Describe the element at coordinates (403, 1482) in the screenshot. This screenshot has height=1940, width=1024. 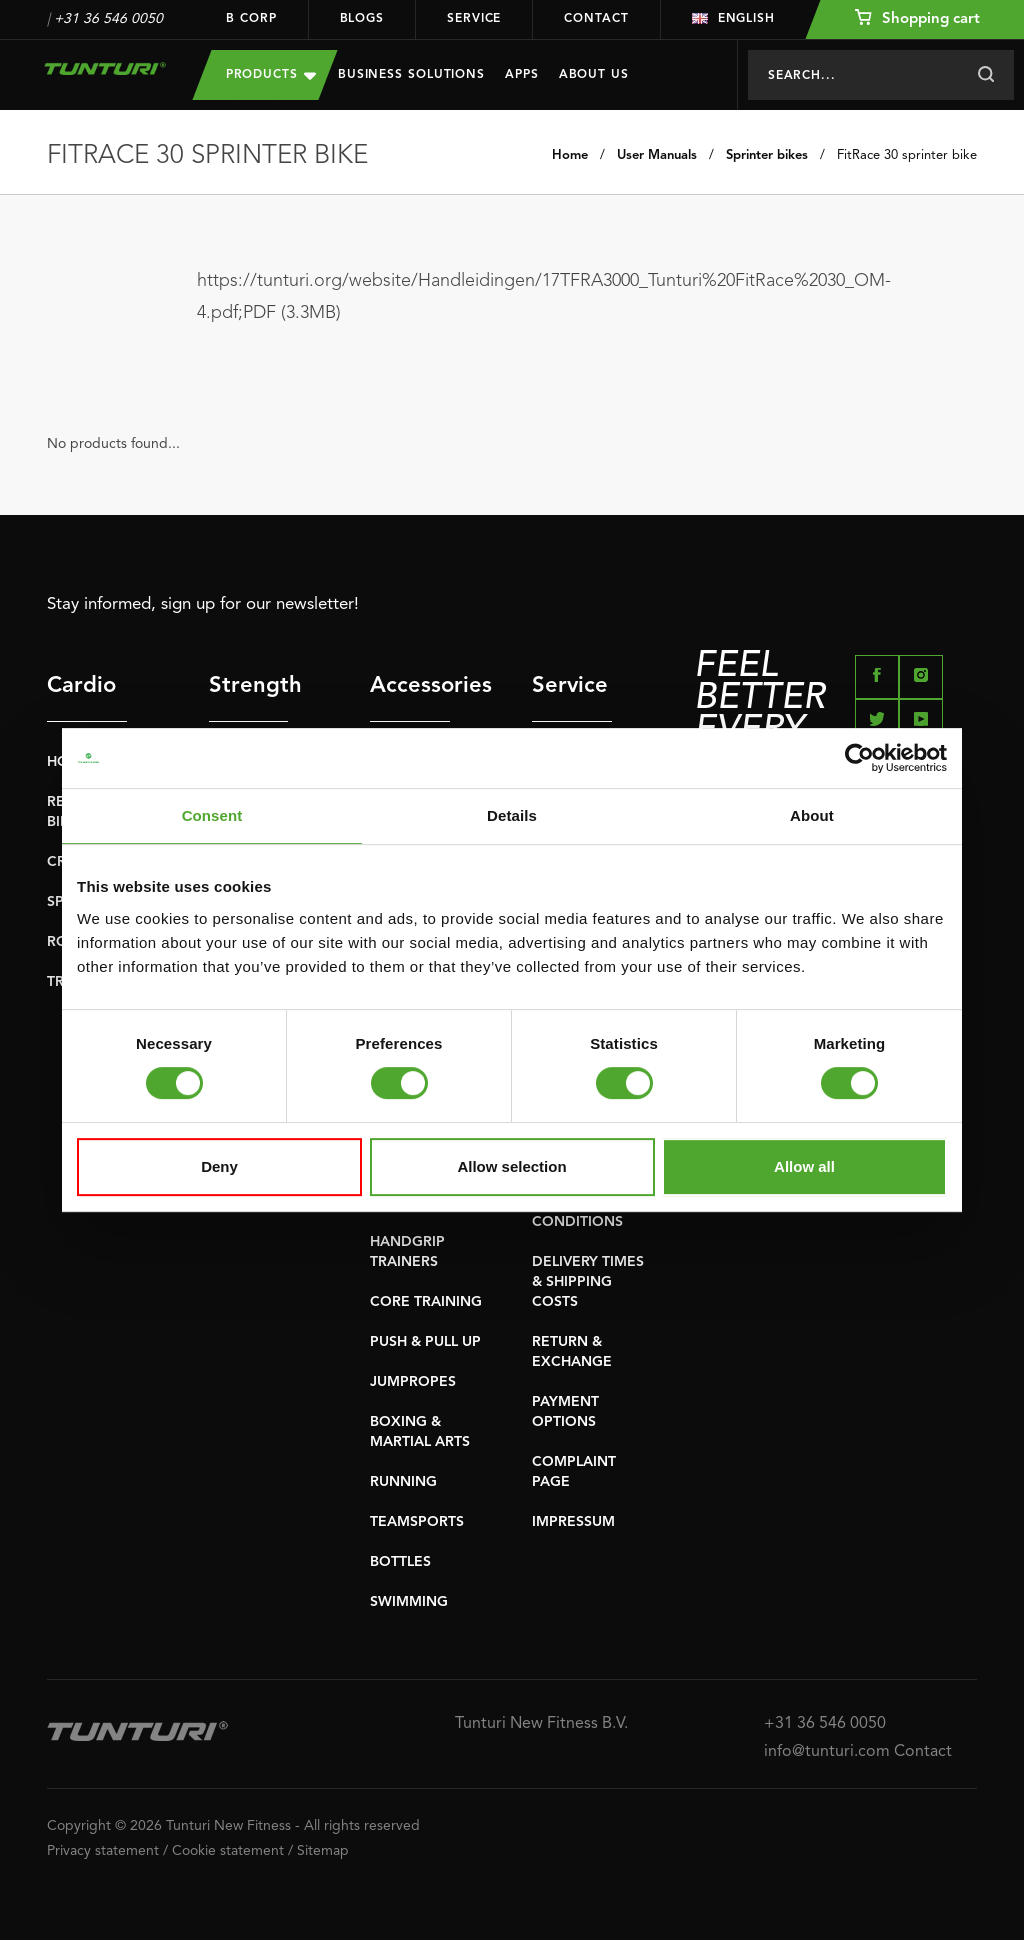
I see `RUNNING` at that location.